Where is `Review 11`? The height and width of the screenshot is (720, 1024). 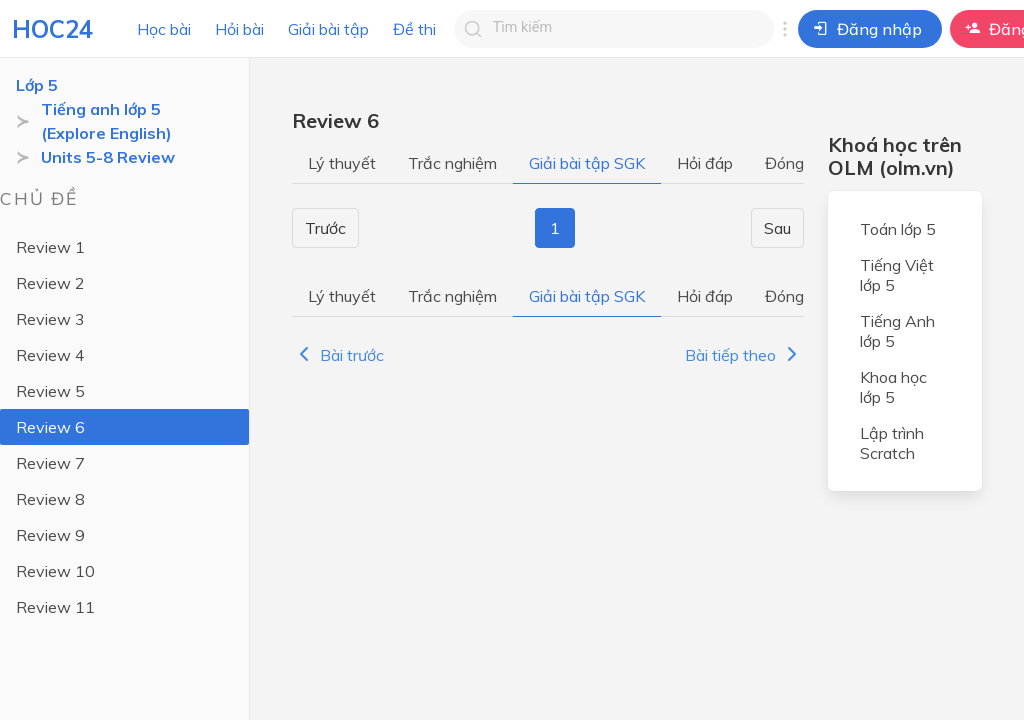
Review 11 is located at coordinates (55, 607).